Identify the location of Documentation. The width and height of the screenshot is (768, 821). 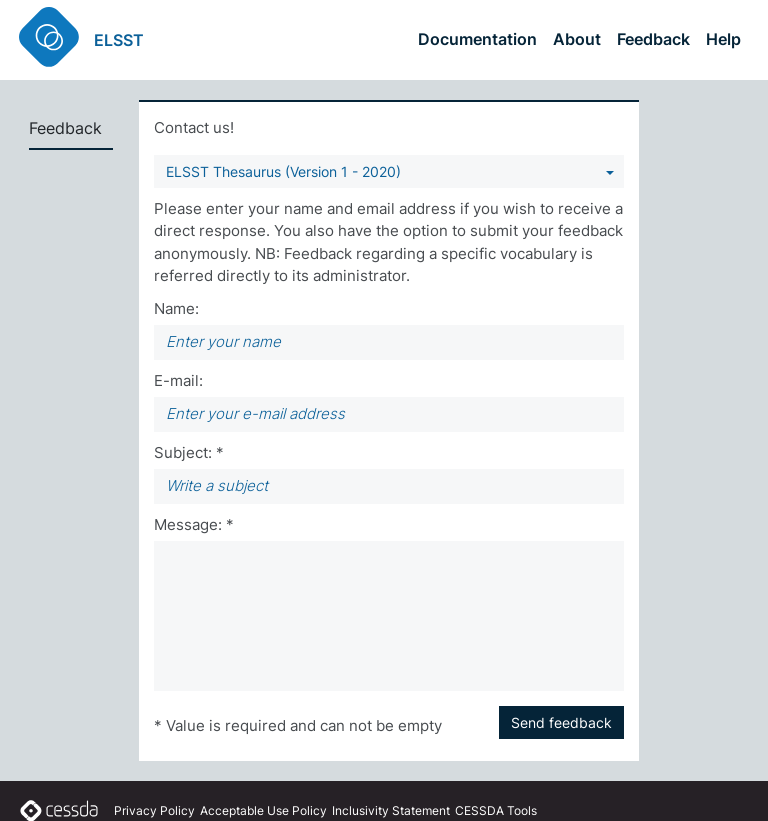
(477, 39).